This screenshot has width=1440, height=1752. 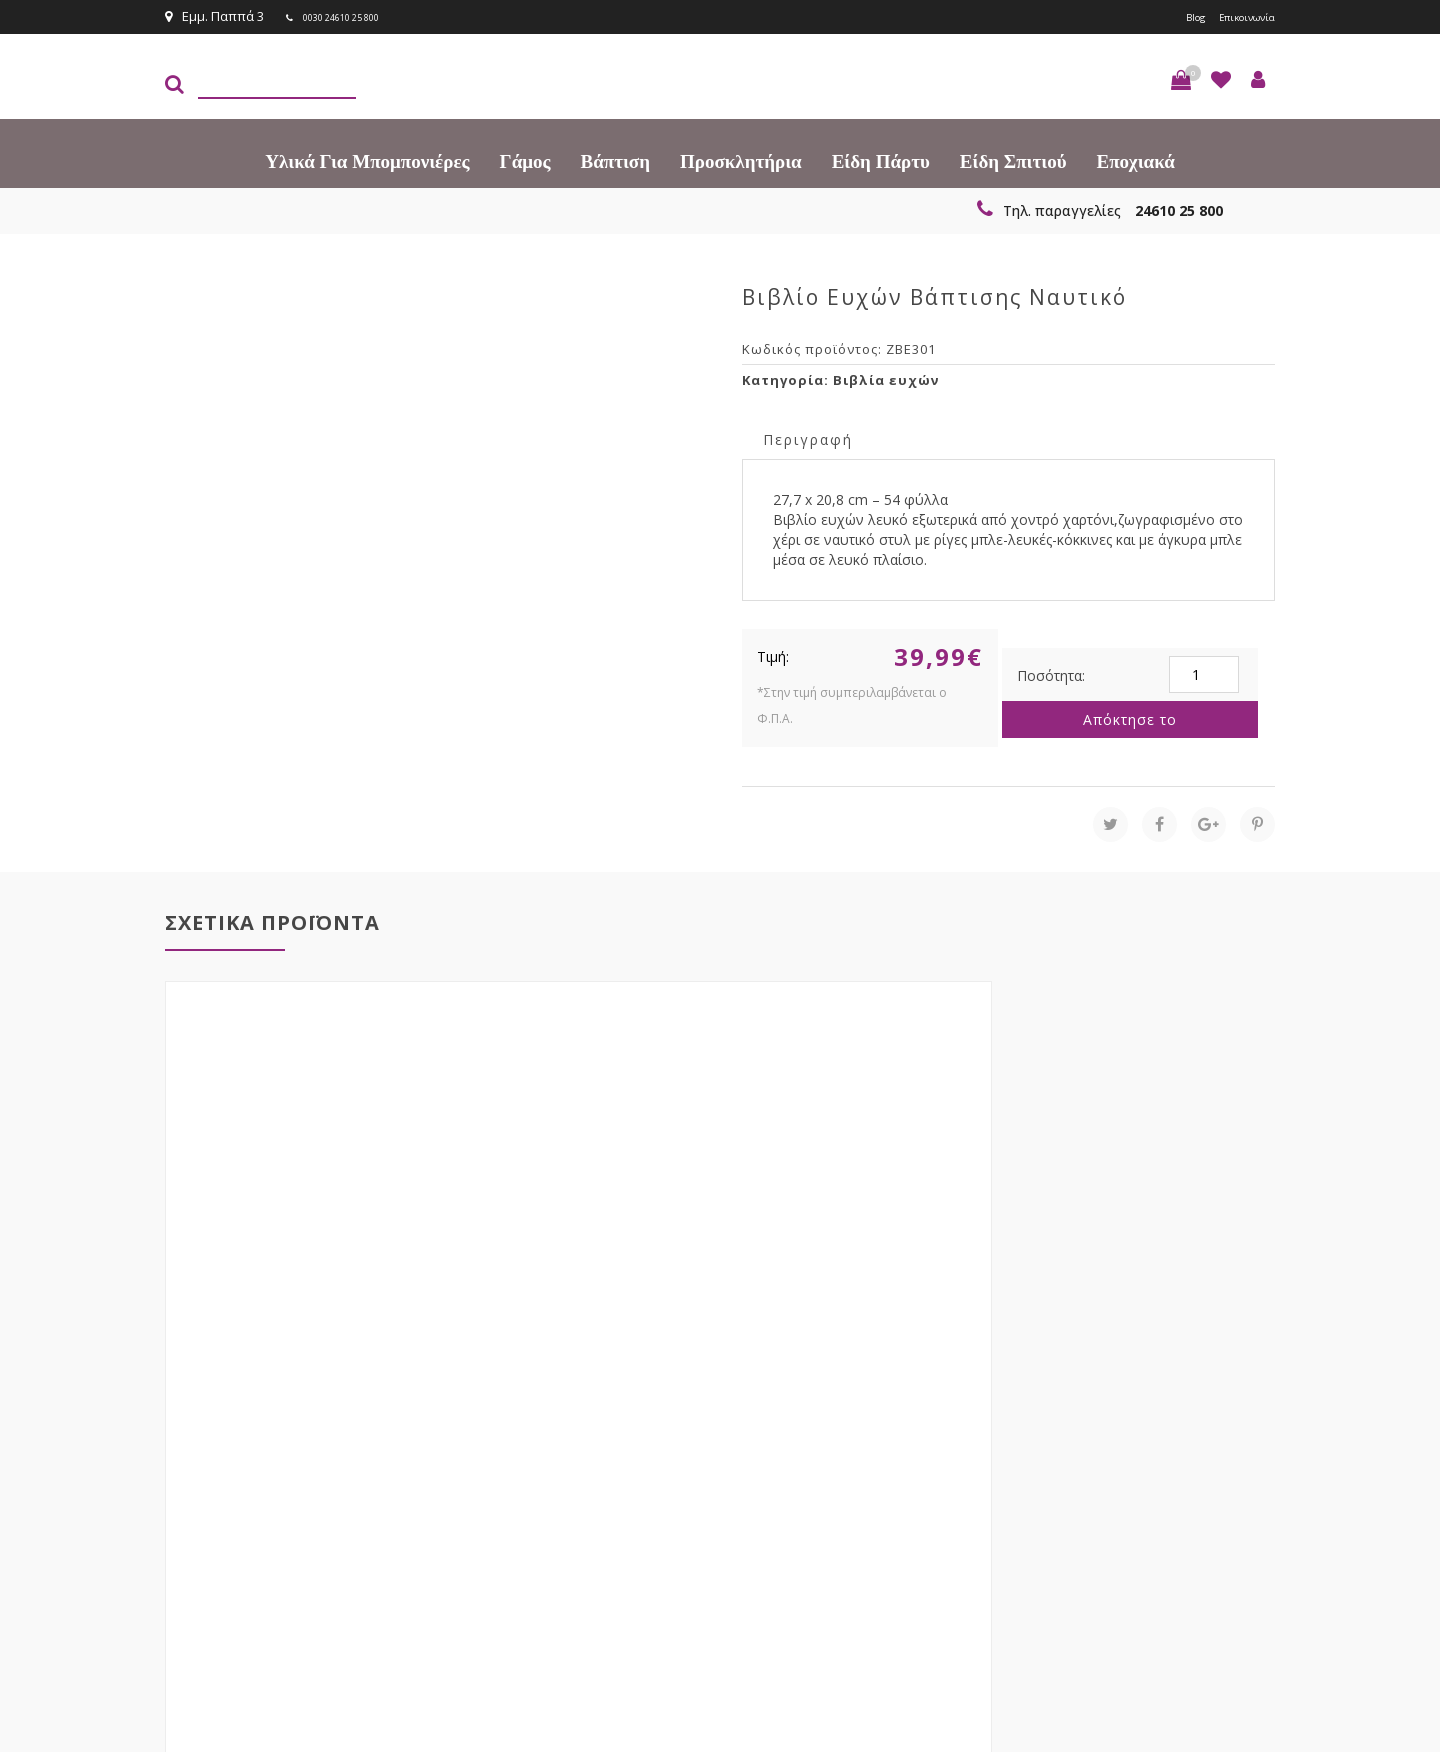 I want to click on Περιγραφή, so click(x=808, y=437).